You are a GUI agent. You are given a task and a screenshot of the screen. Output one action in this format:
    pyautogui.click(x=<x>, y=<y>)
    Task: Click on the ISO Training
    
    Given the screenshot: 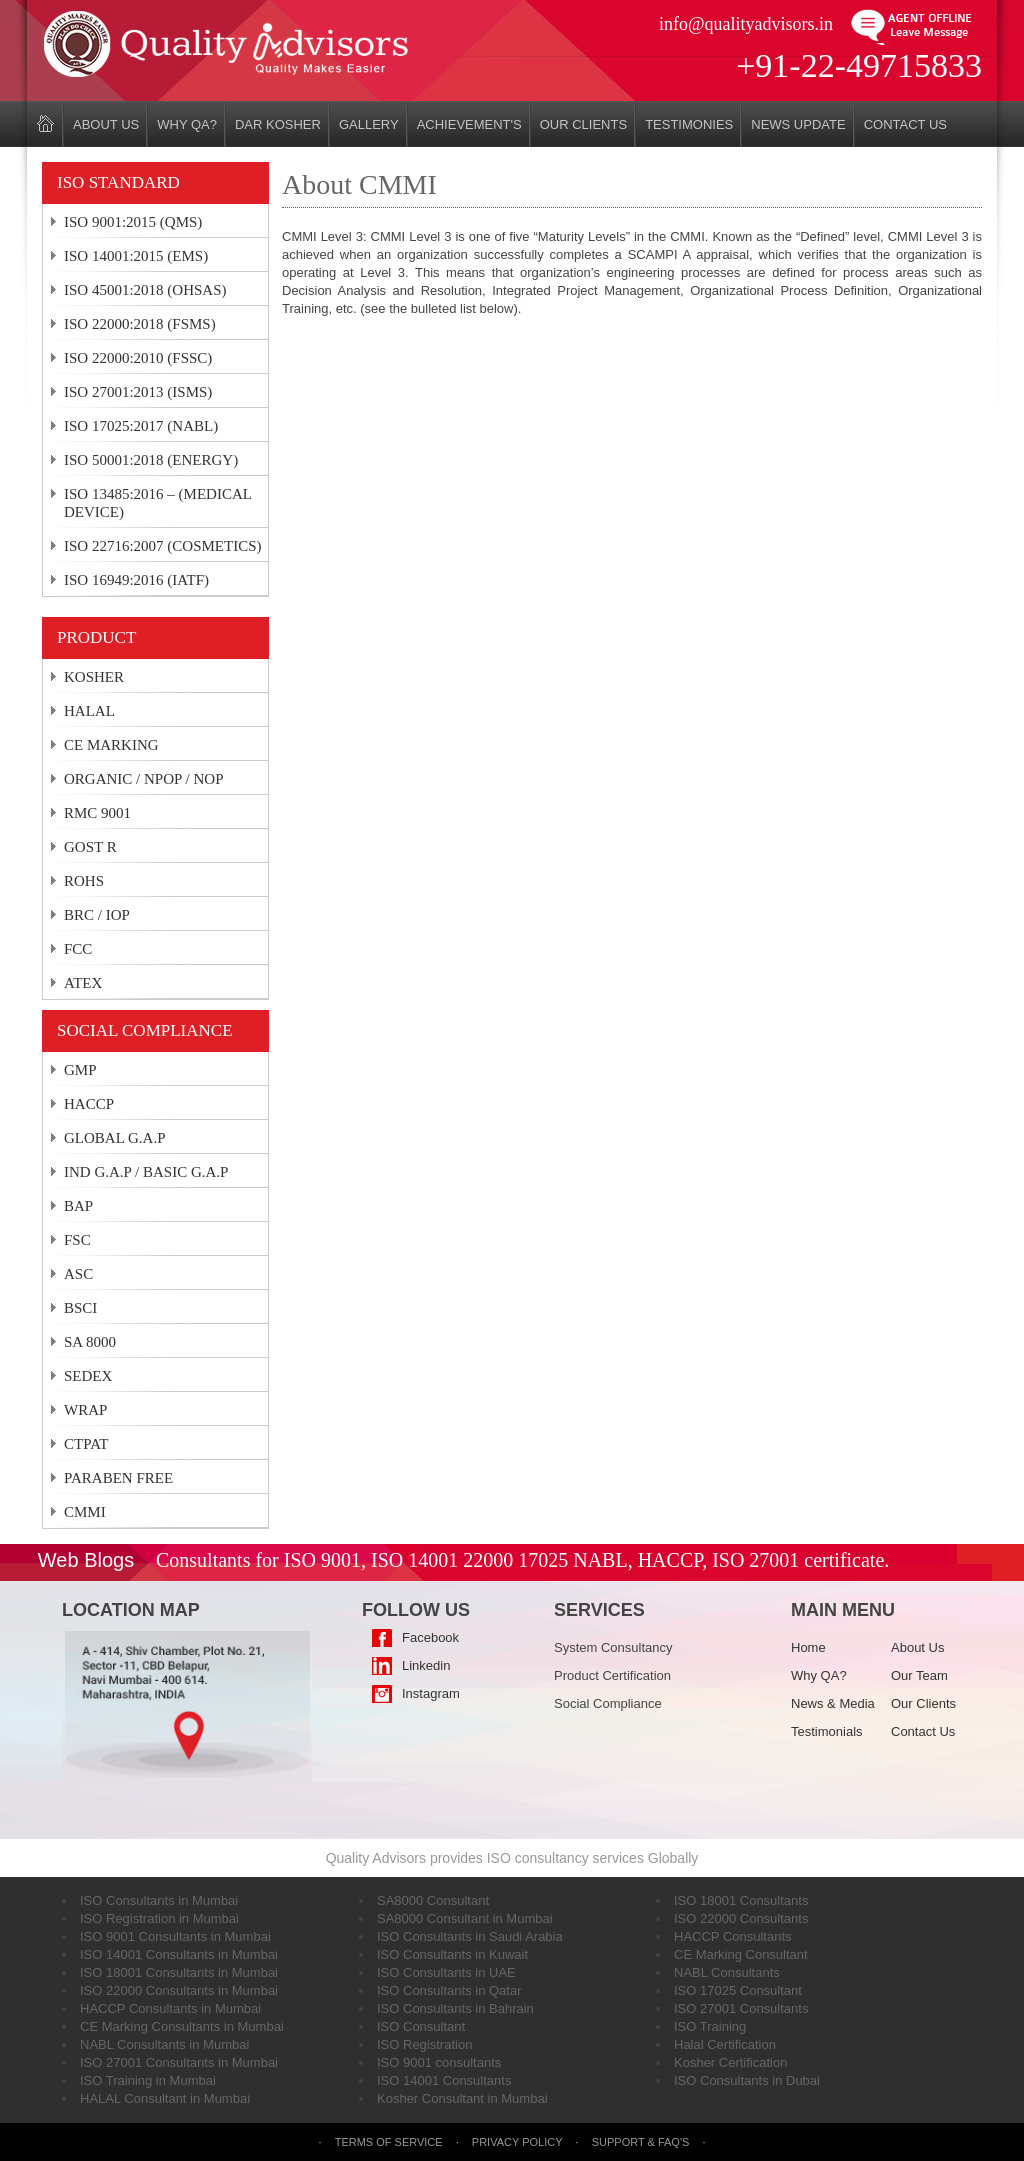 What is the action you would take?
    pyautogui.click(x=710, y=2026)
    